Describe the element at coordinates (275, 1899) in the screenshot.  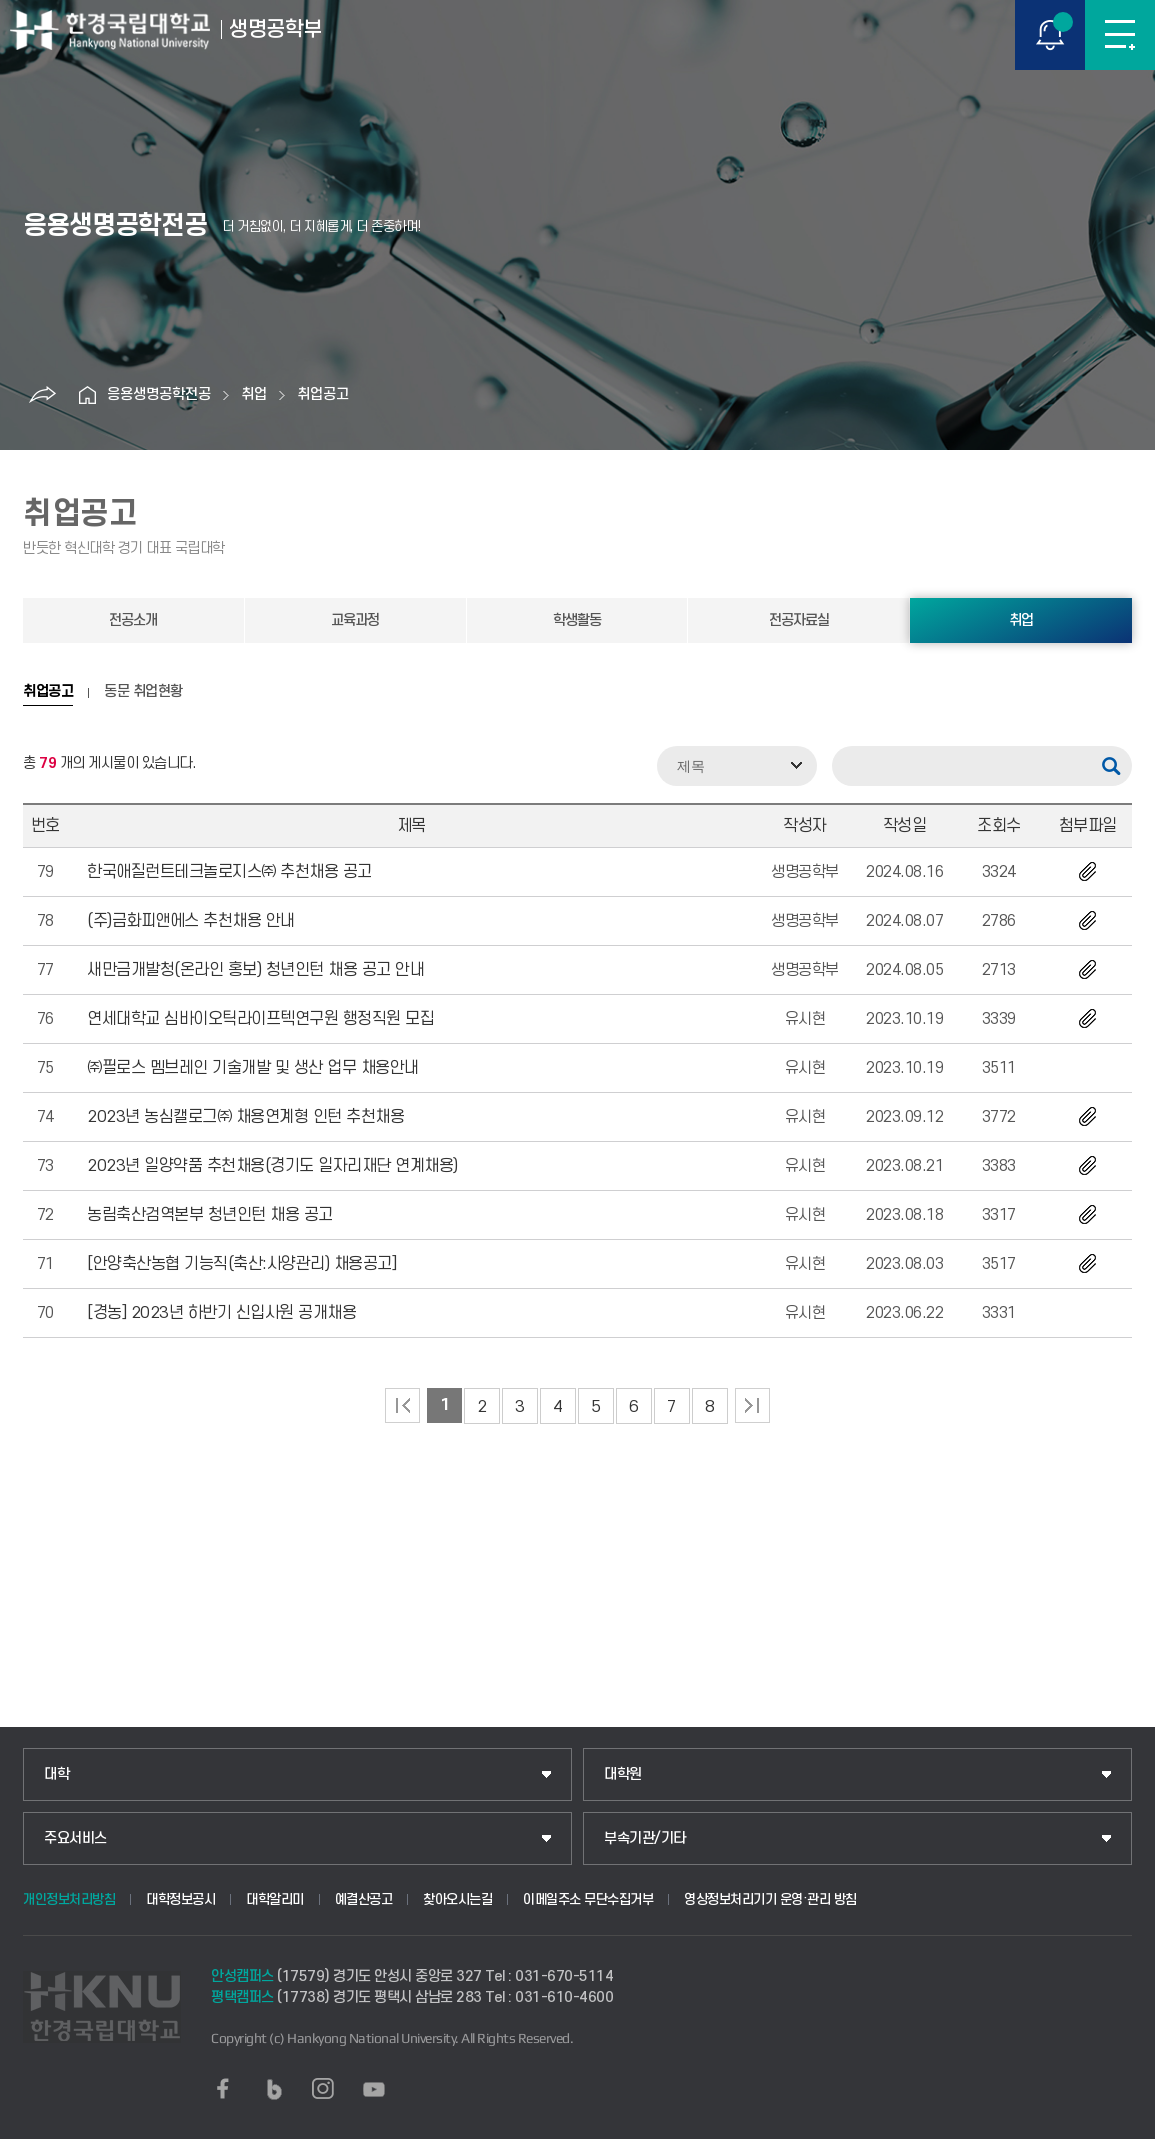
I see `대학알리미` at that location.